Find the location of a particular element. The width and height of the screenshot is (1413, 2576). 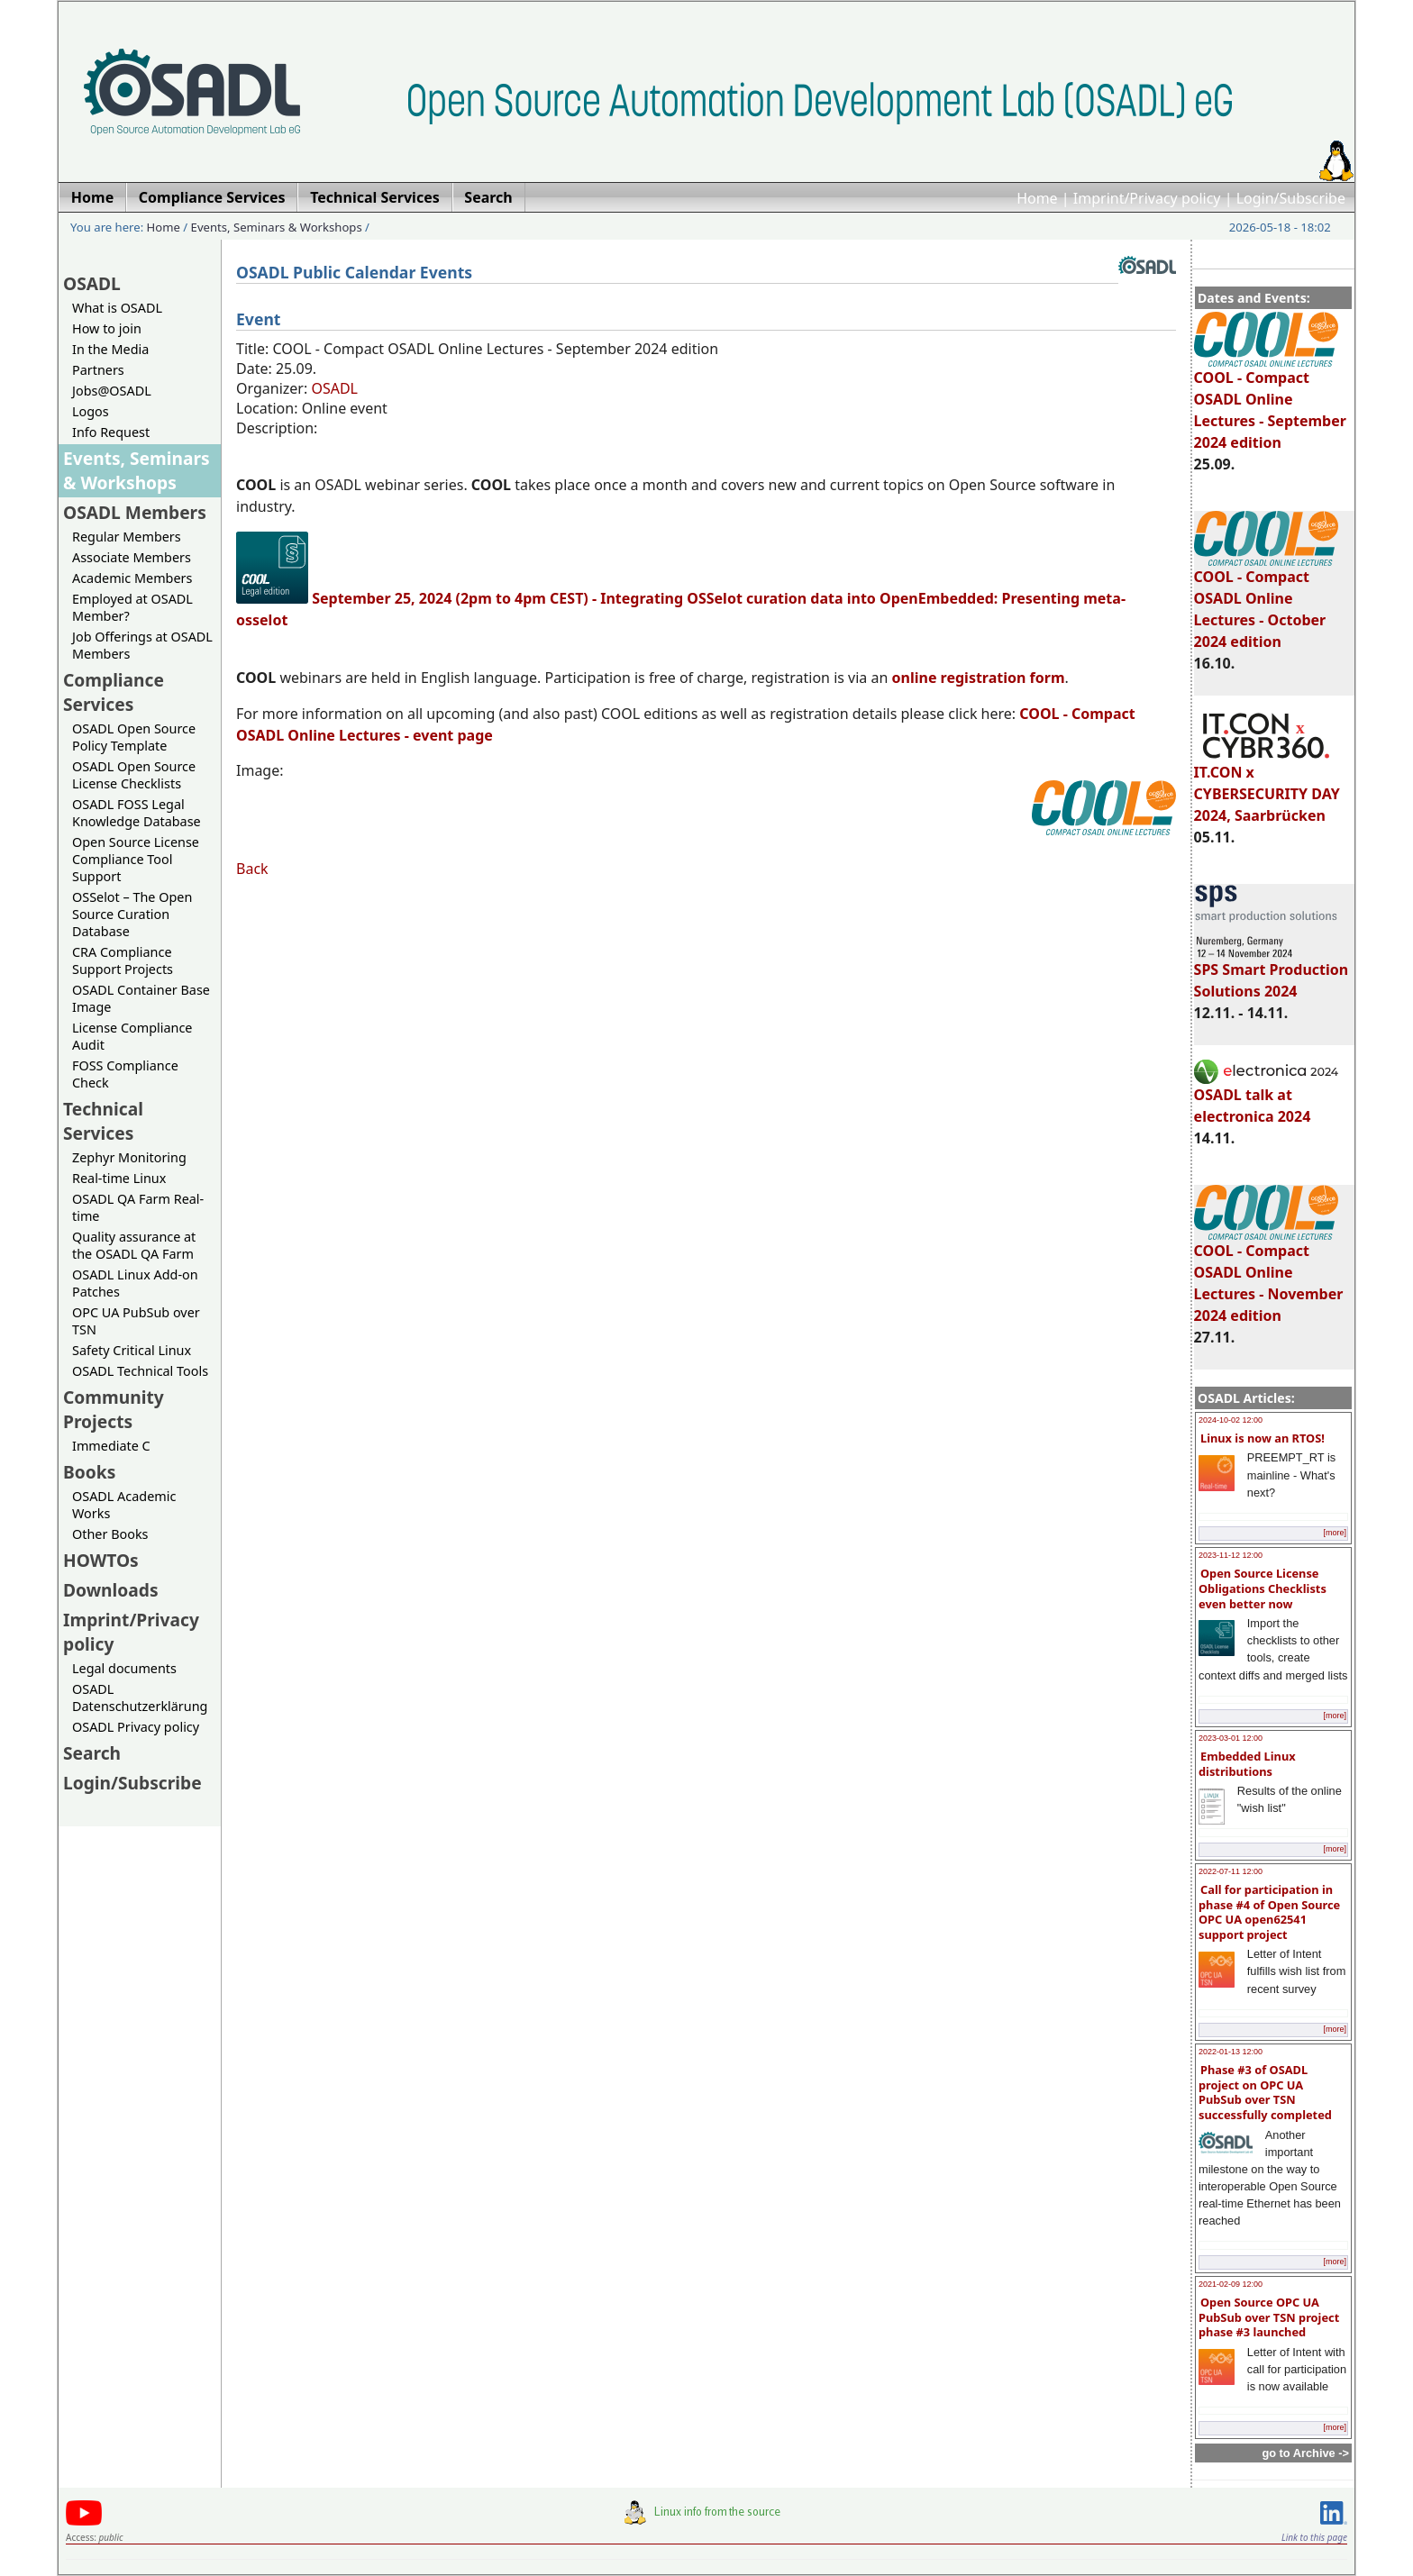

What is OSADL is located at coordinates (117, 307).